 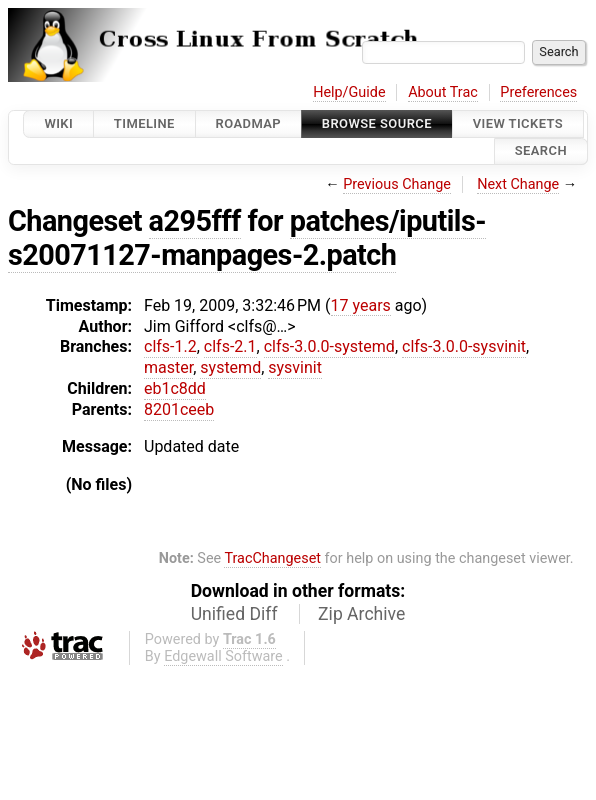 I want to click on clfs-3.0.0-sysvinit, so click(x=464, y=346).